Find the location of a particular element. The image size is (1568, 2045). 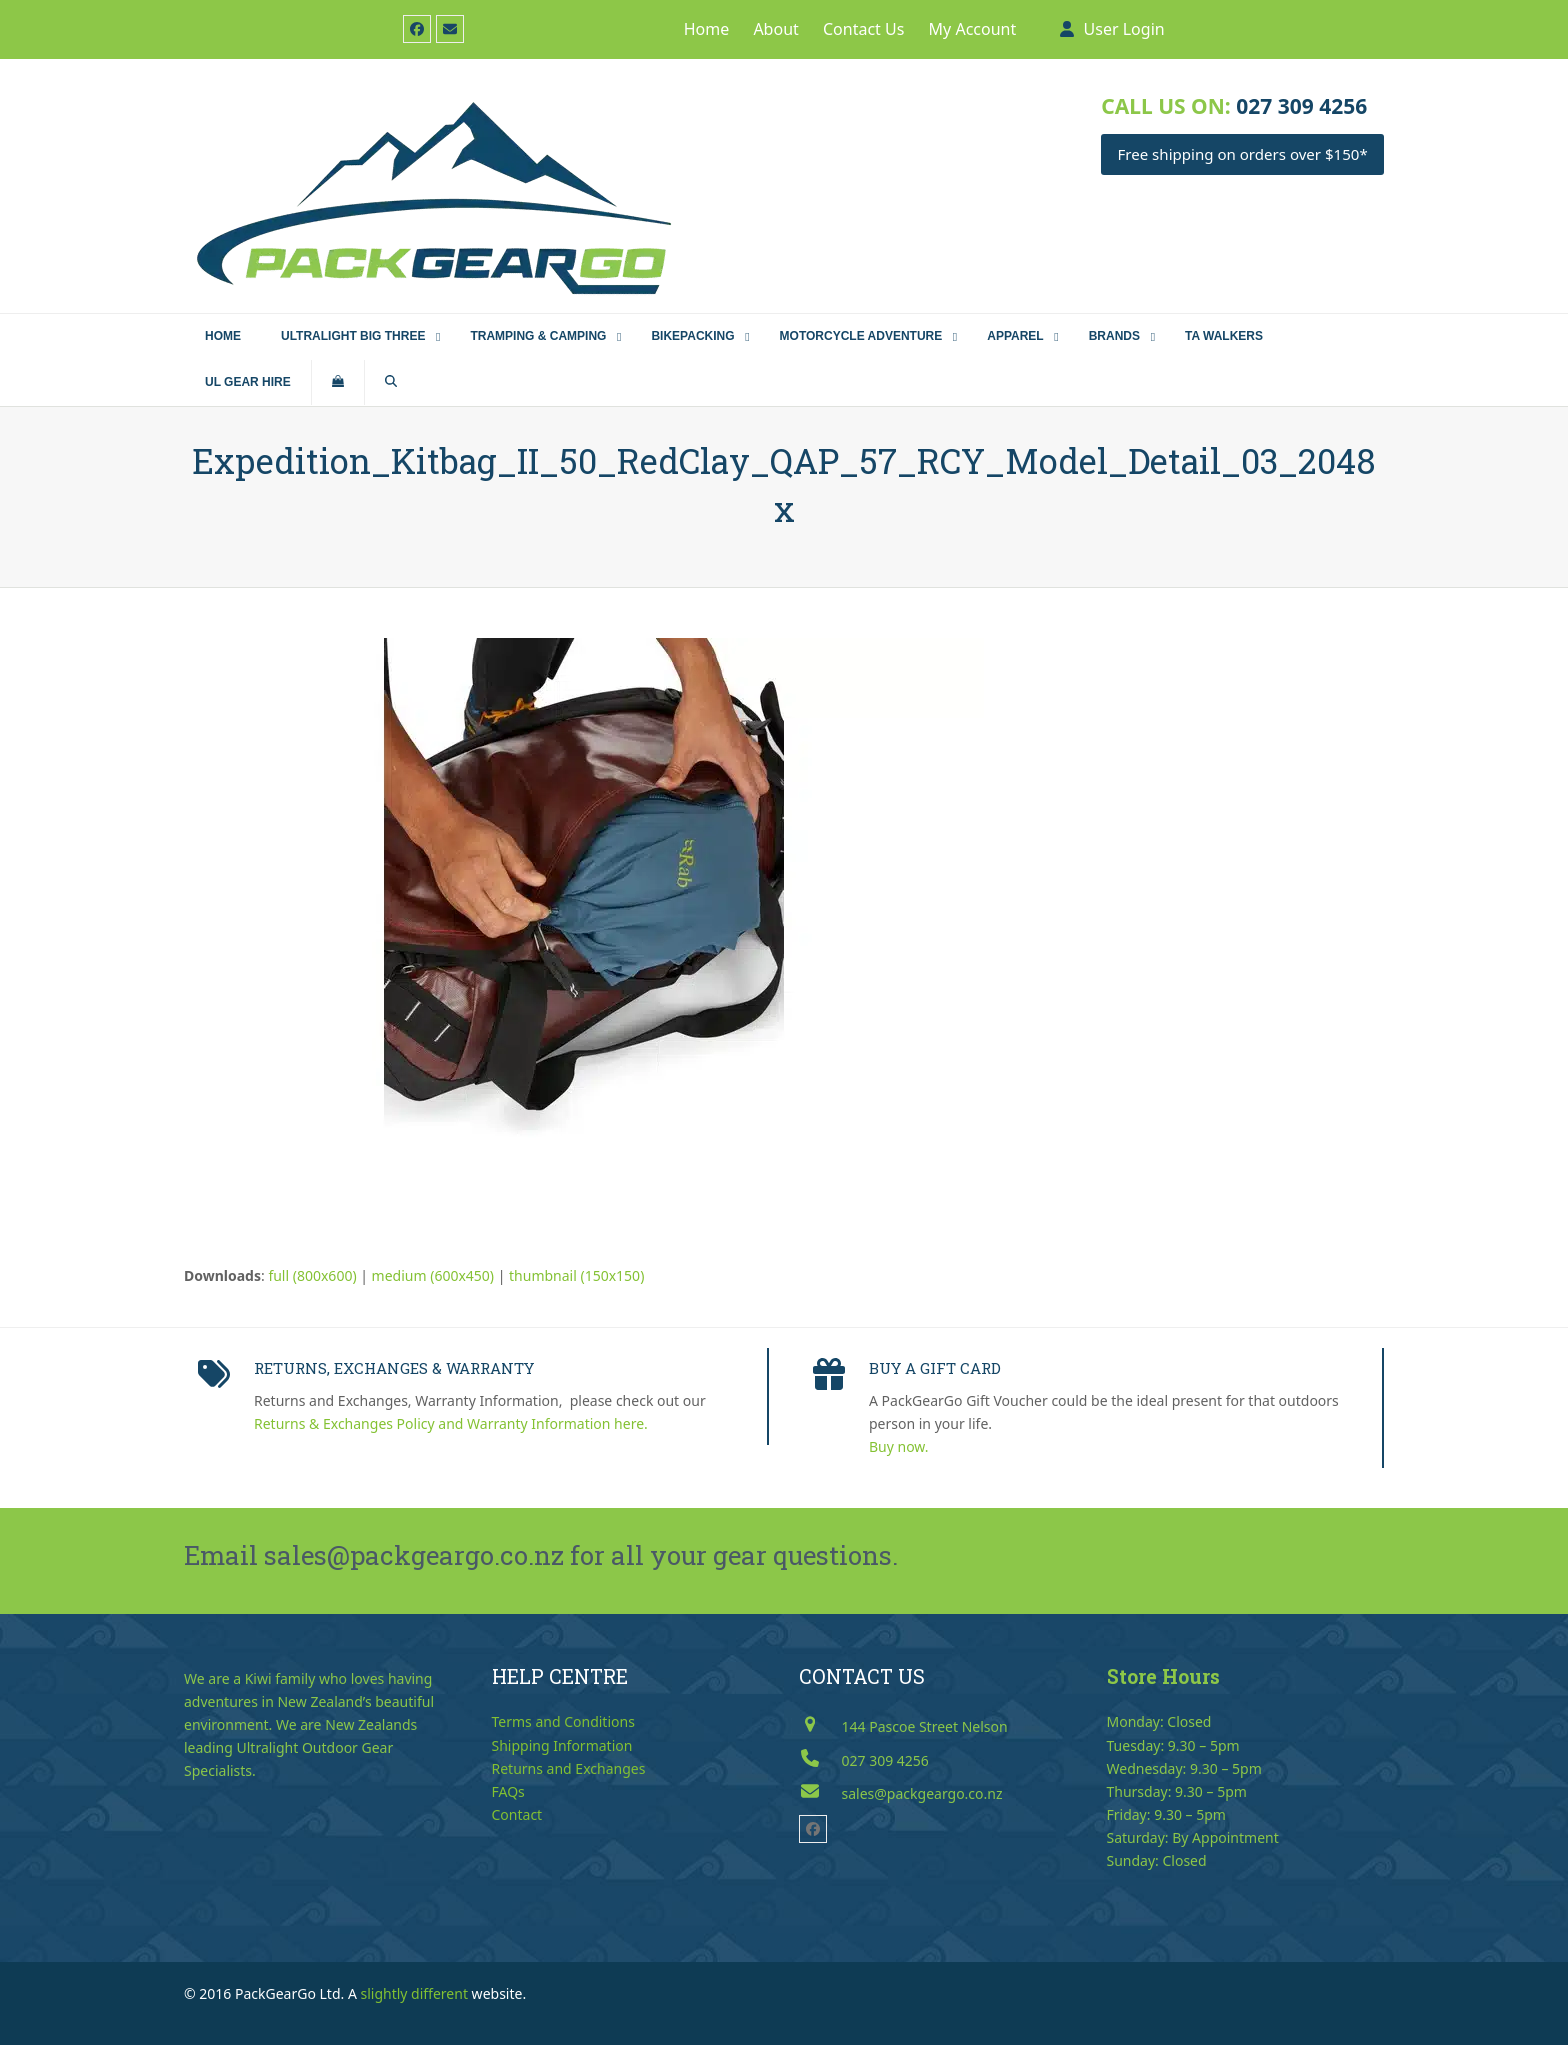

User Login is located at coordinates (1124, 29).